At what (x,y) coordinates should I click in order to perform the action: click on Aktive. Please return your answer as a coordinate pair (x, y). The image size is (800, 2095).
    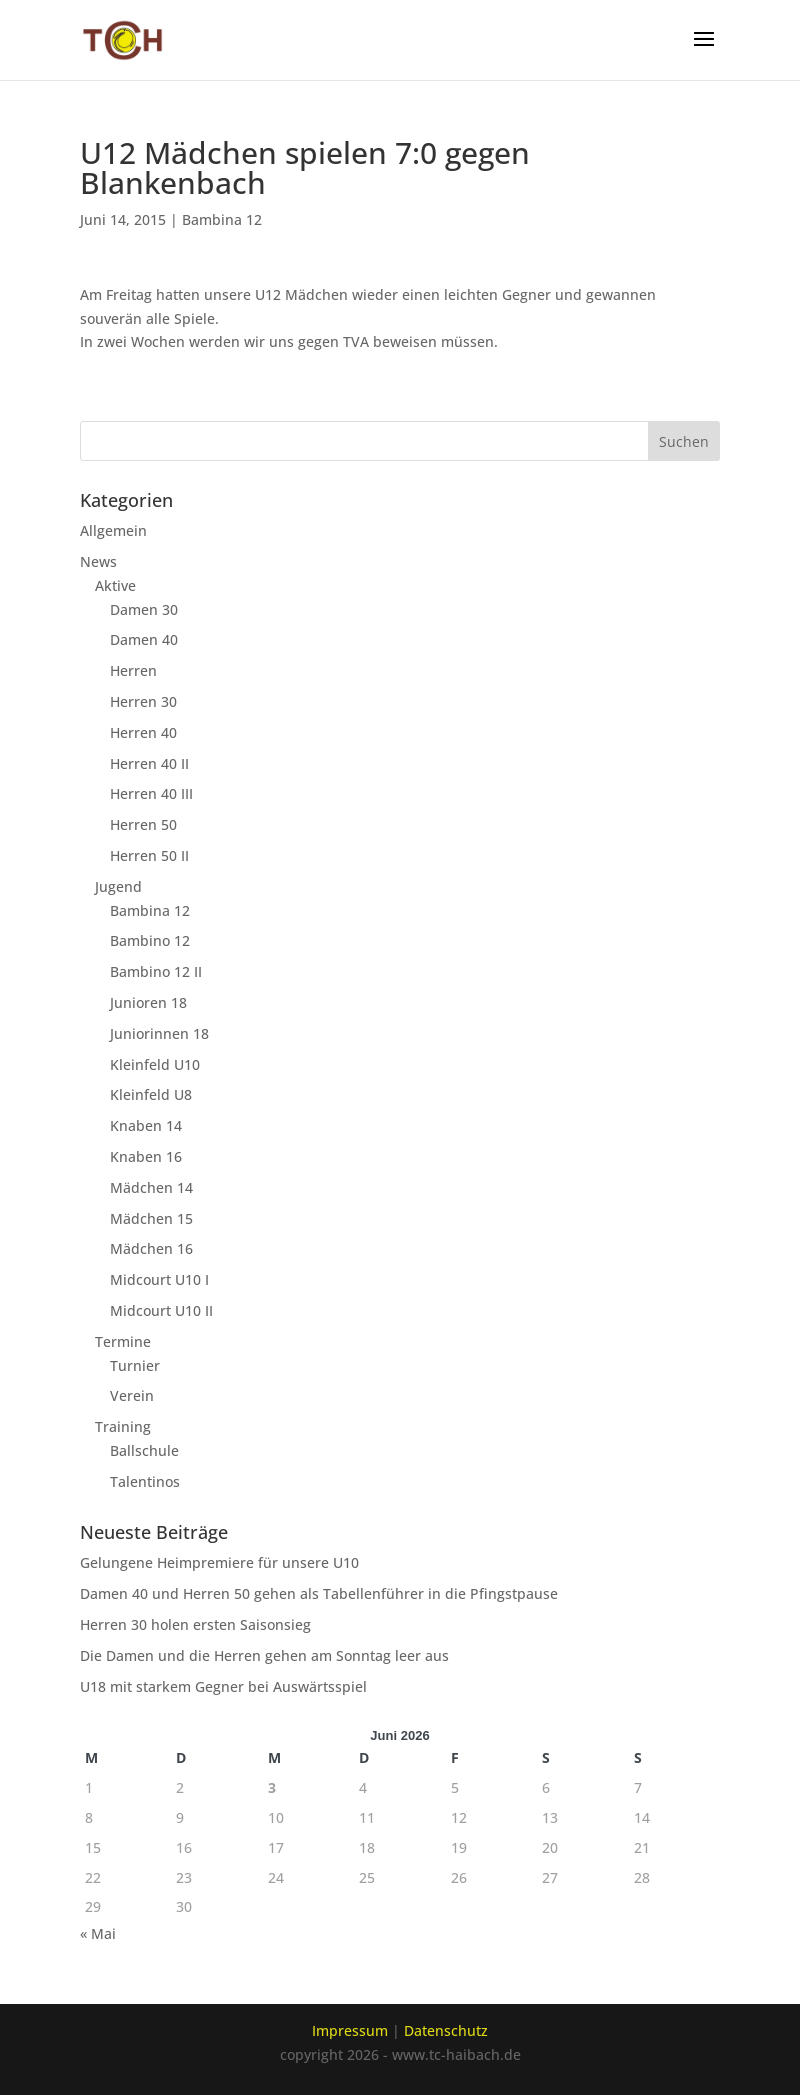
    Looking at the image, I should click on (115, 585).